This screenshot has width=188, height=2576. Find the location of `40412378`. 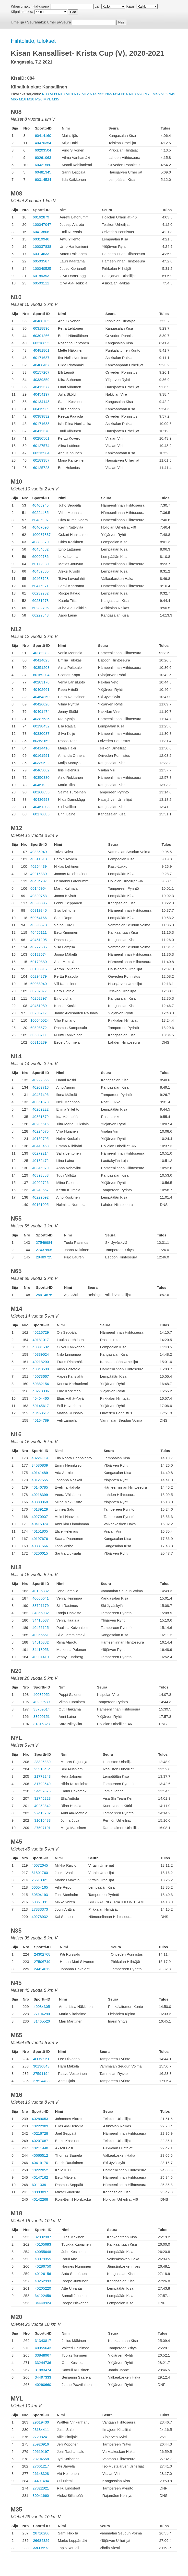

40412378 is located at coordinates (41, 431).